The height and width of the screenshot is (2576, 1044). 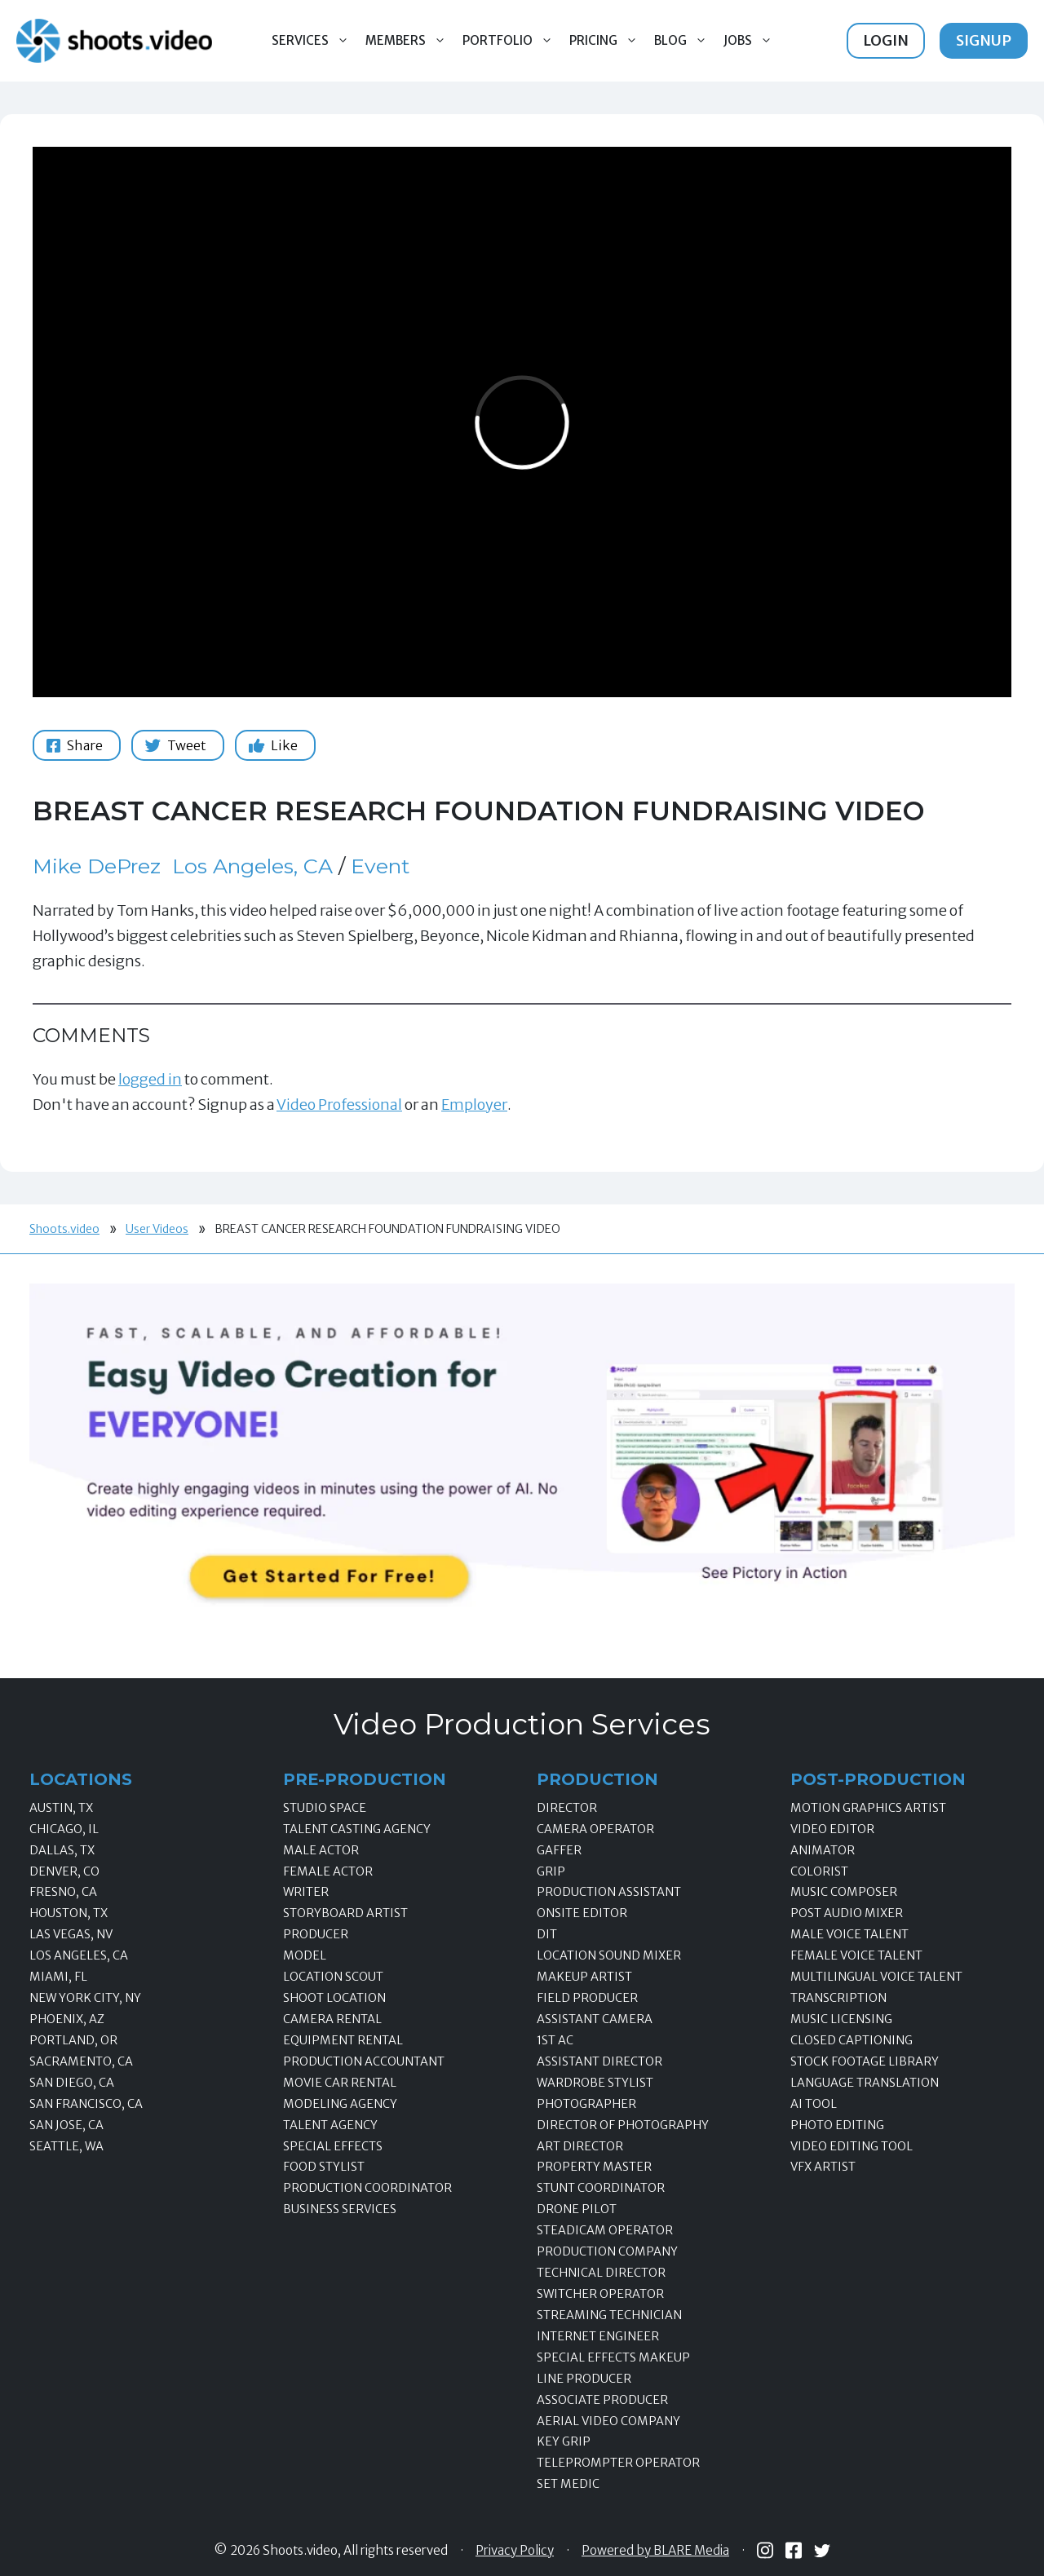 What do you see at coordinates (841, 2019) in the screenshot?
I see `Music Licensing` at bounding box center [841, 2019].